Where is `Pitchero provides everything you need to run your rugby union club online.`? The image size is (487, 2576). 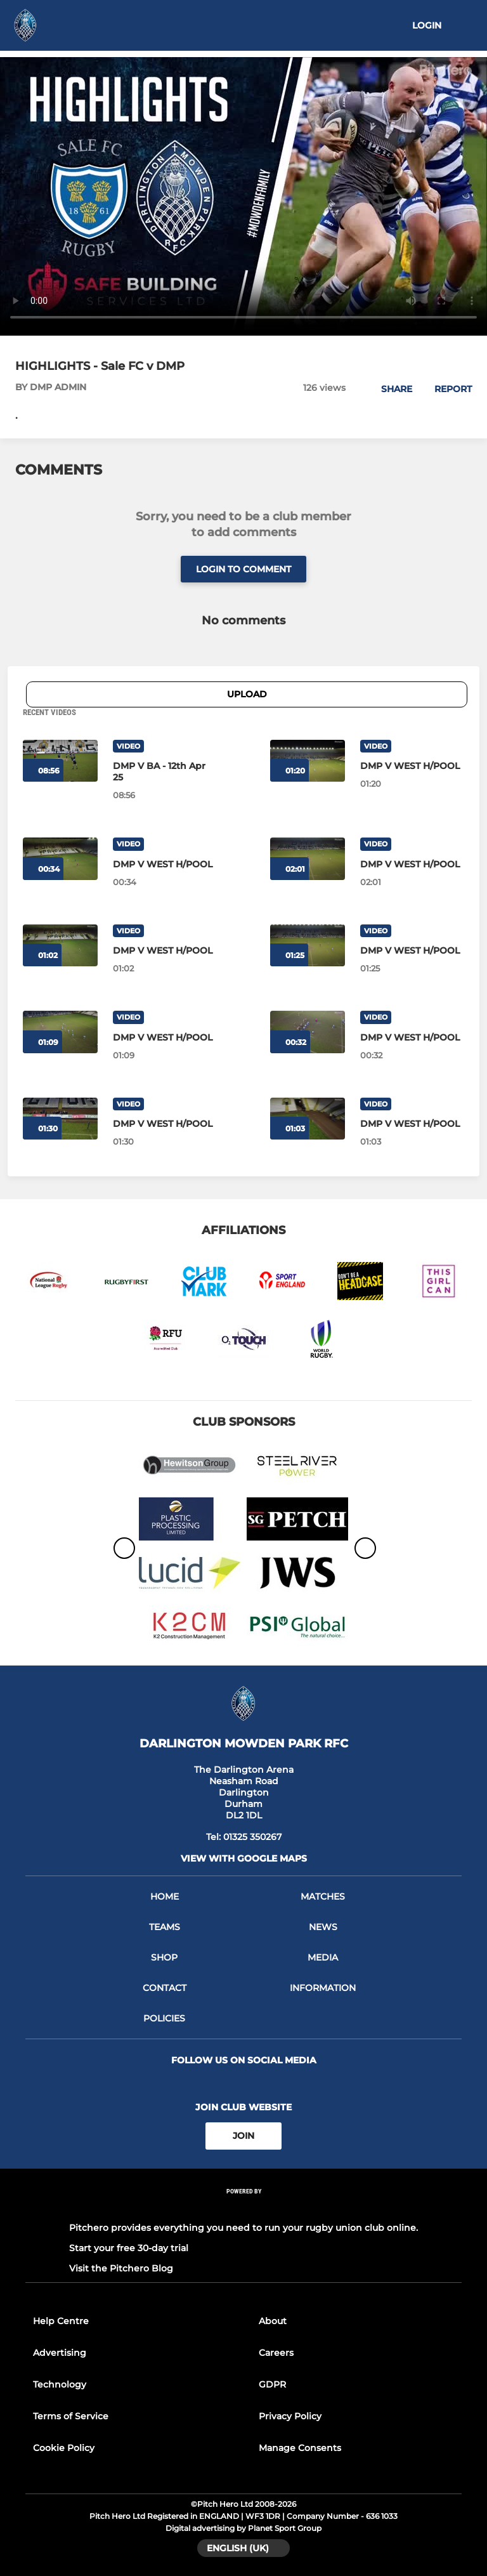 Pitchero provides everything you need to run your rugby union club online. is located at coordinates (243, 2227).